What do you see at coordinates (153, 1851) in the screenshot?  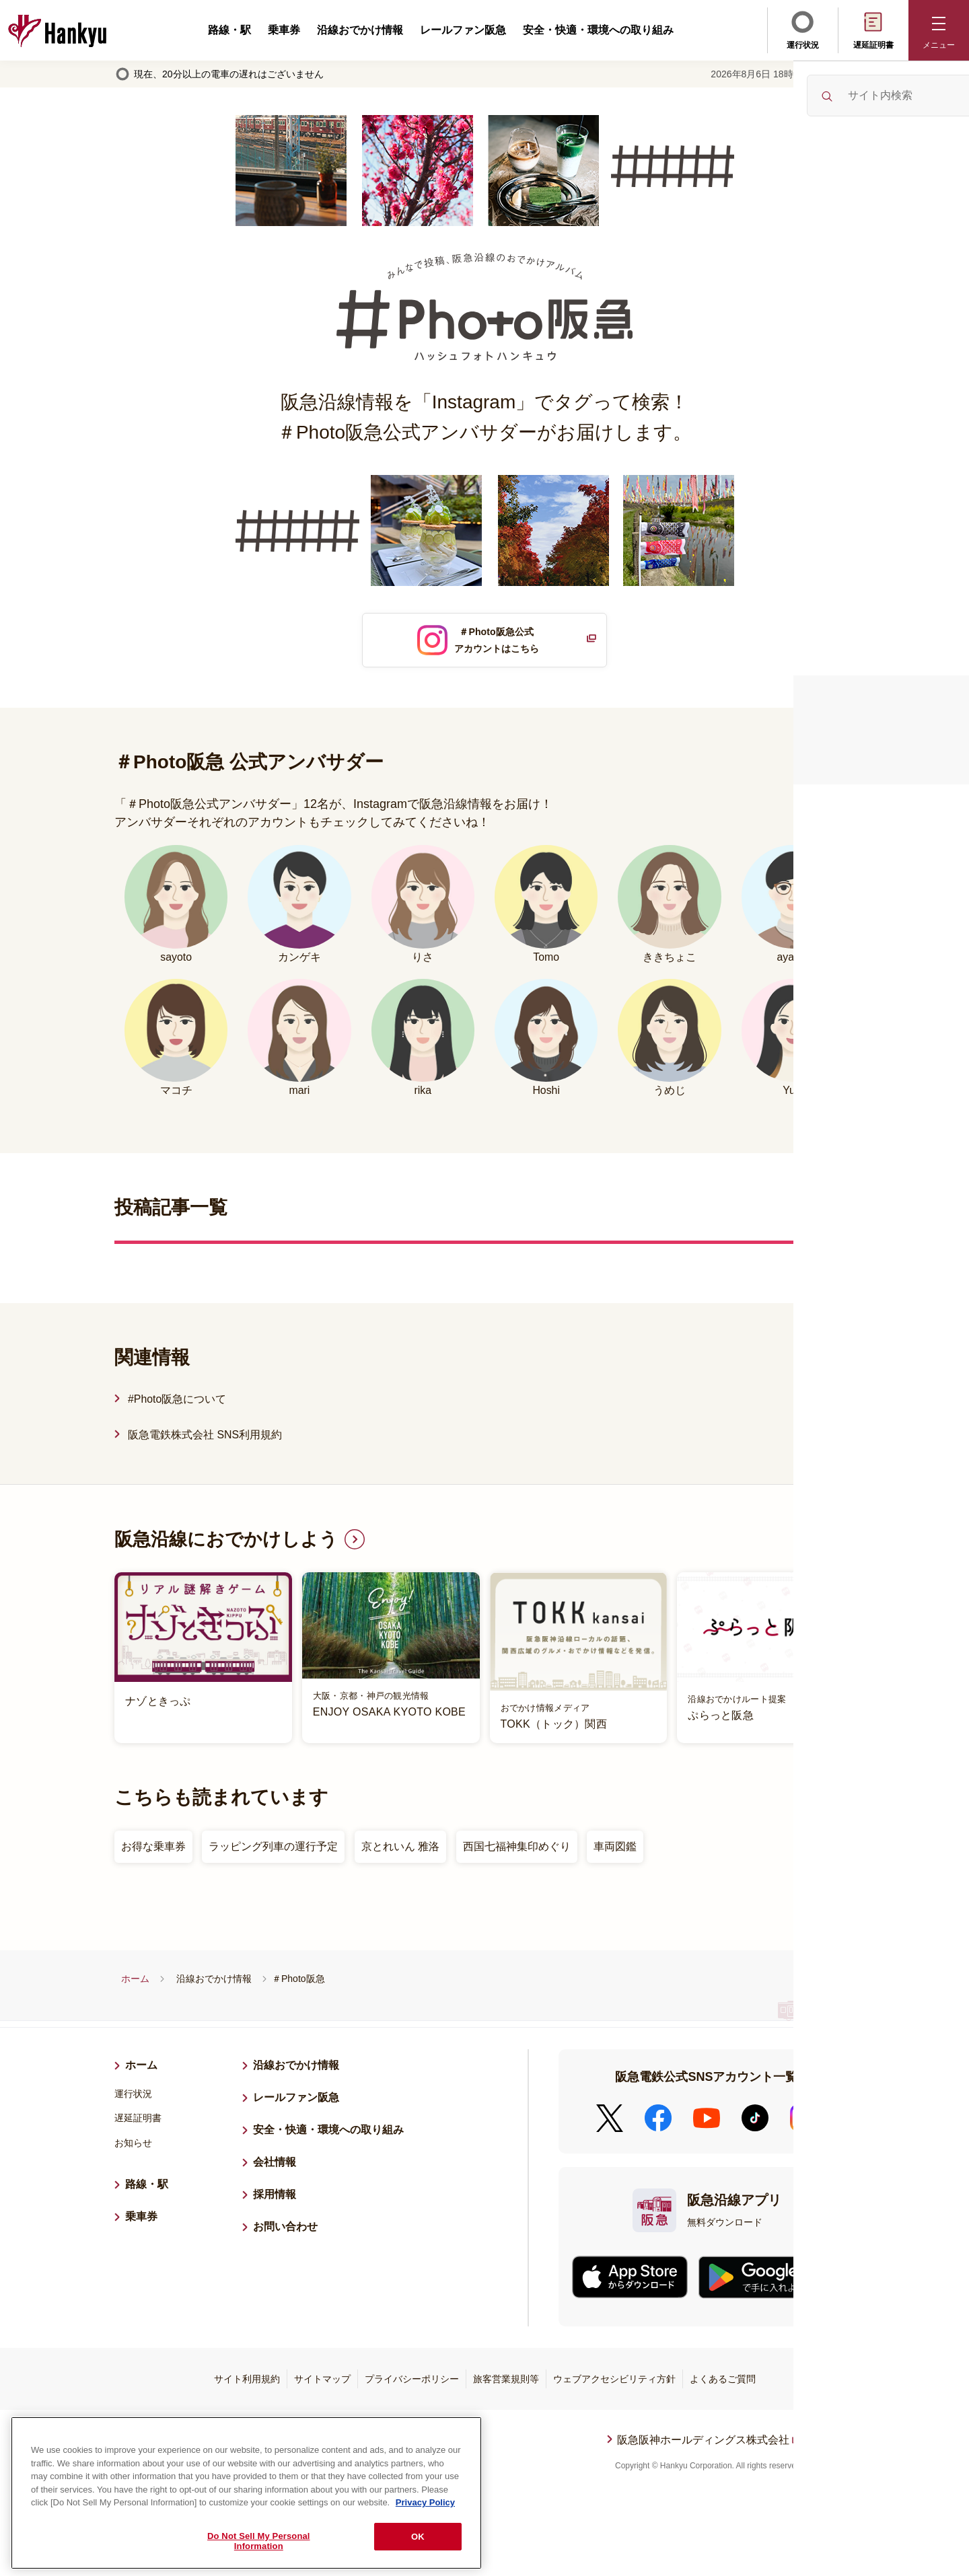 I see `お得な乗車券` at bounding box center [153, 1851].